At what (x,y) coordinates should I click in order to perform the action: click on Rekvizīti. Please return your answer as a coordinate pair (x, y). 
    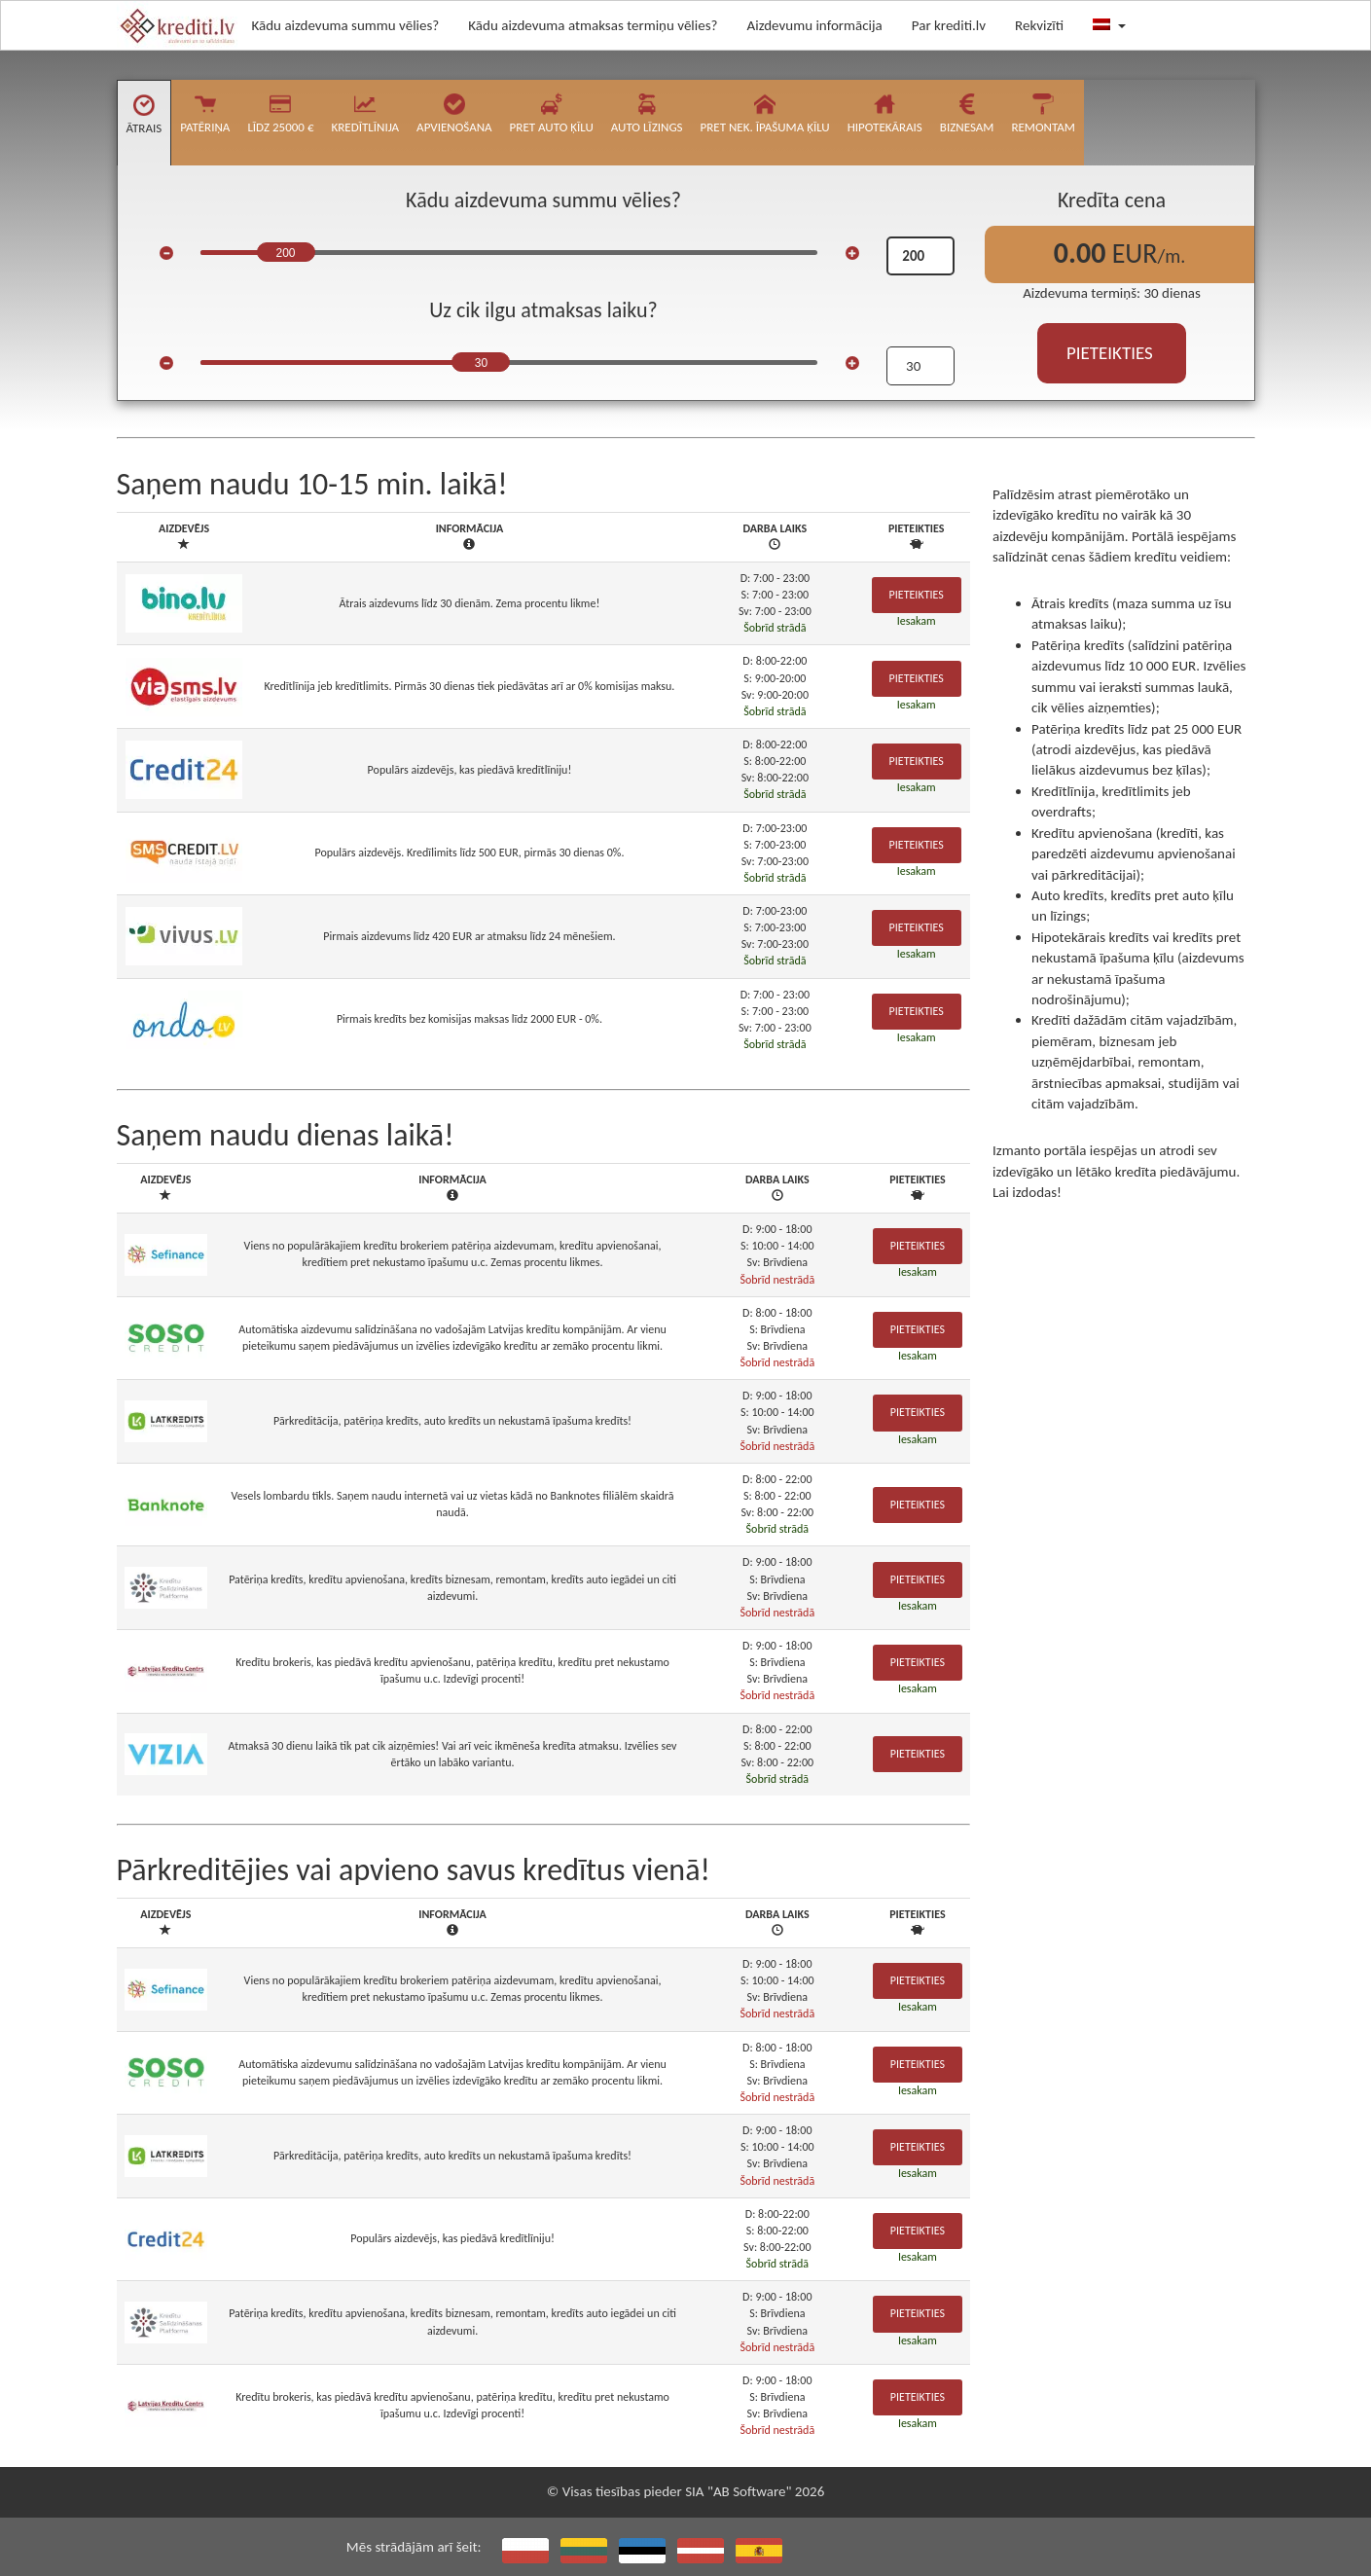
    Looking at the image, I should click on (1039, 25).